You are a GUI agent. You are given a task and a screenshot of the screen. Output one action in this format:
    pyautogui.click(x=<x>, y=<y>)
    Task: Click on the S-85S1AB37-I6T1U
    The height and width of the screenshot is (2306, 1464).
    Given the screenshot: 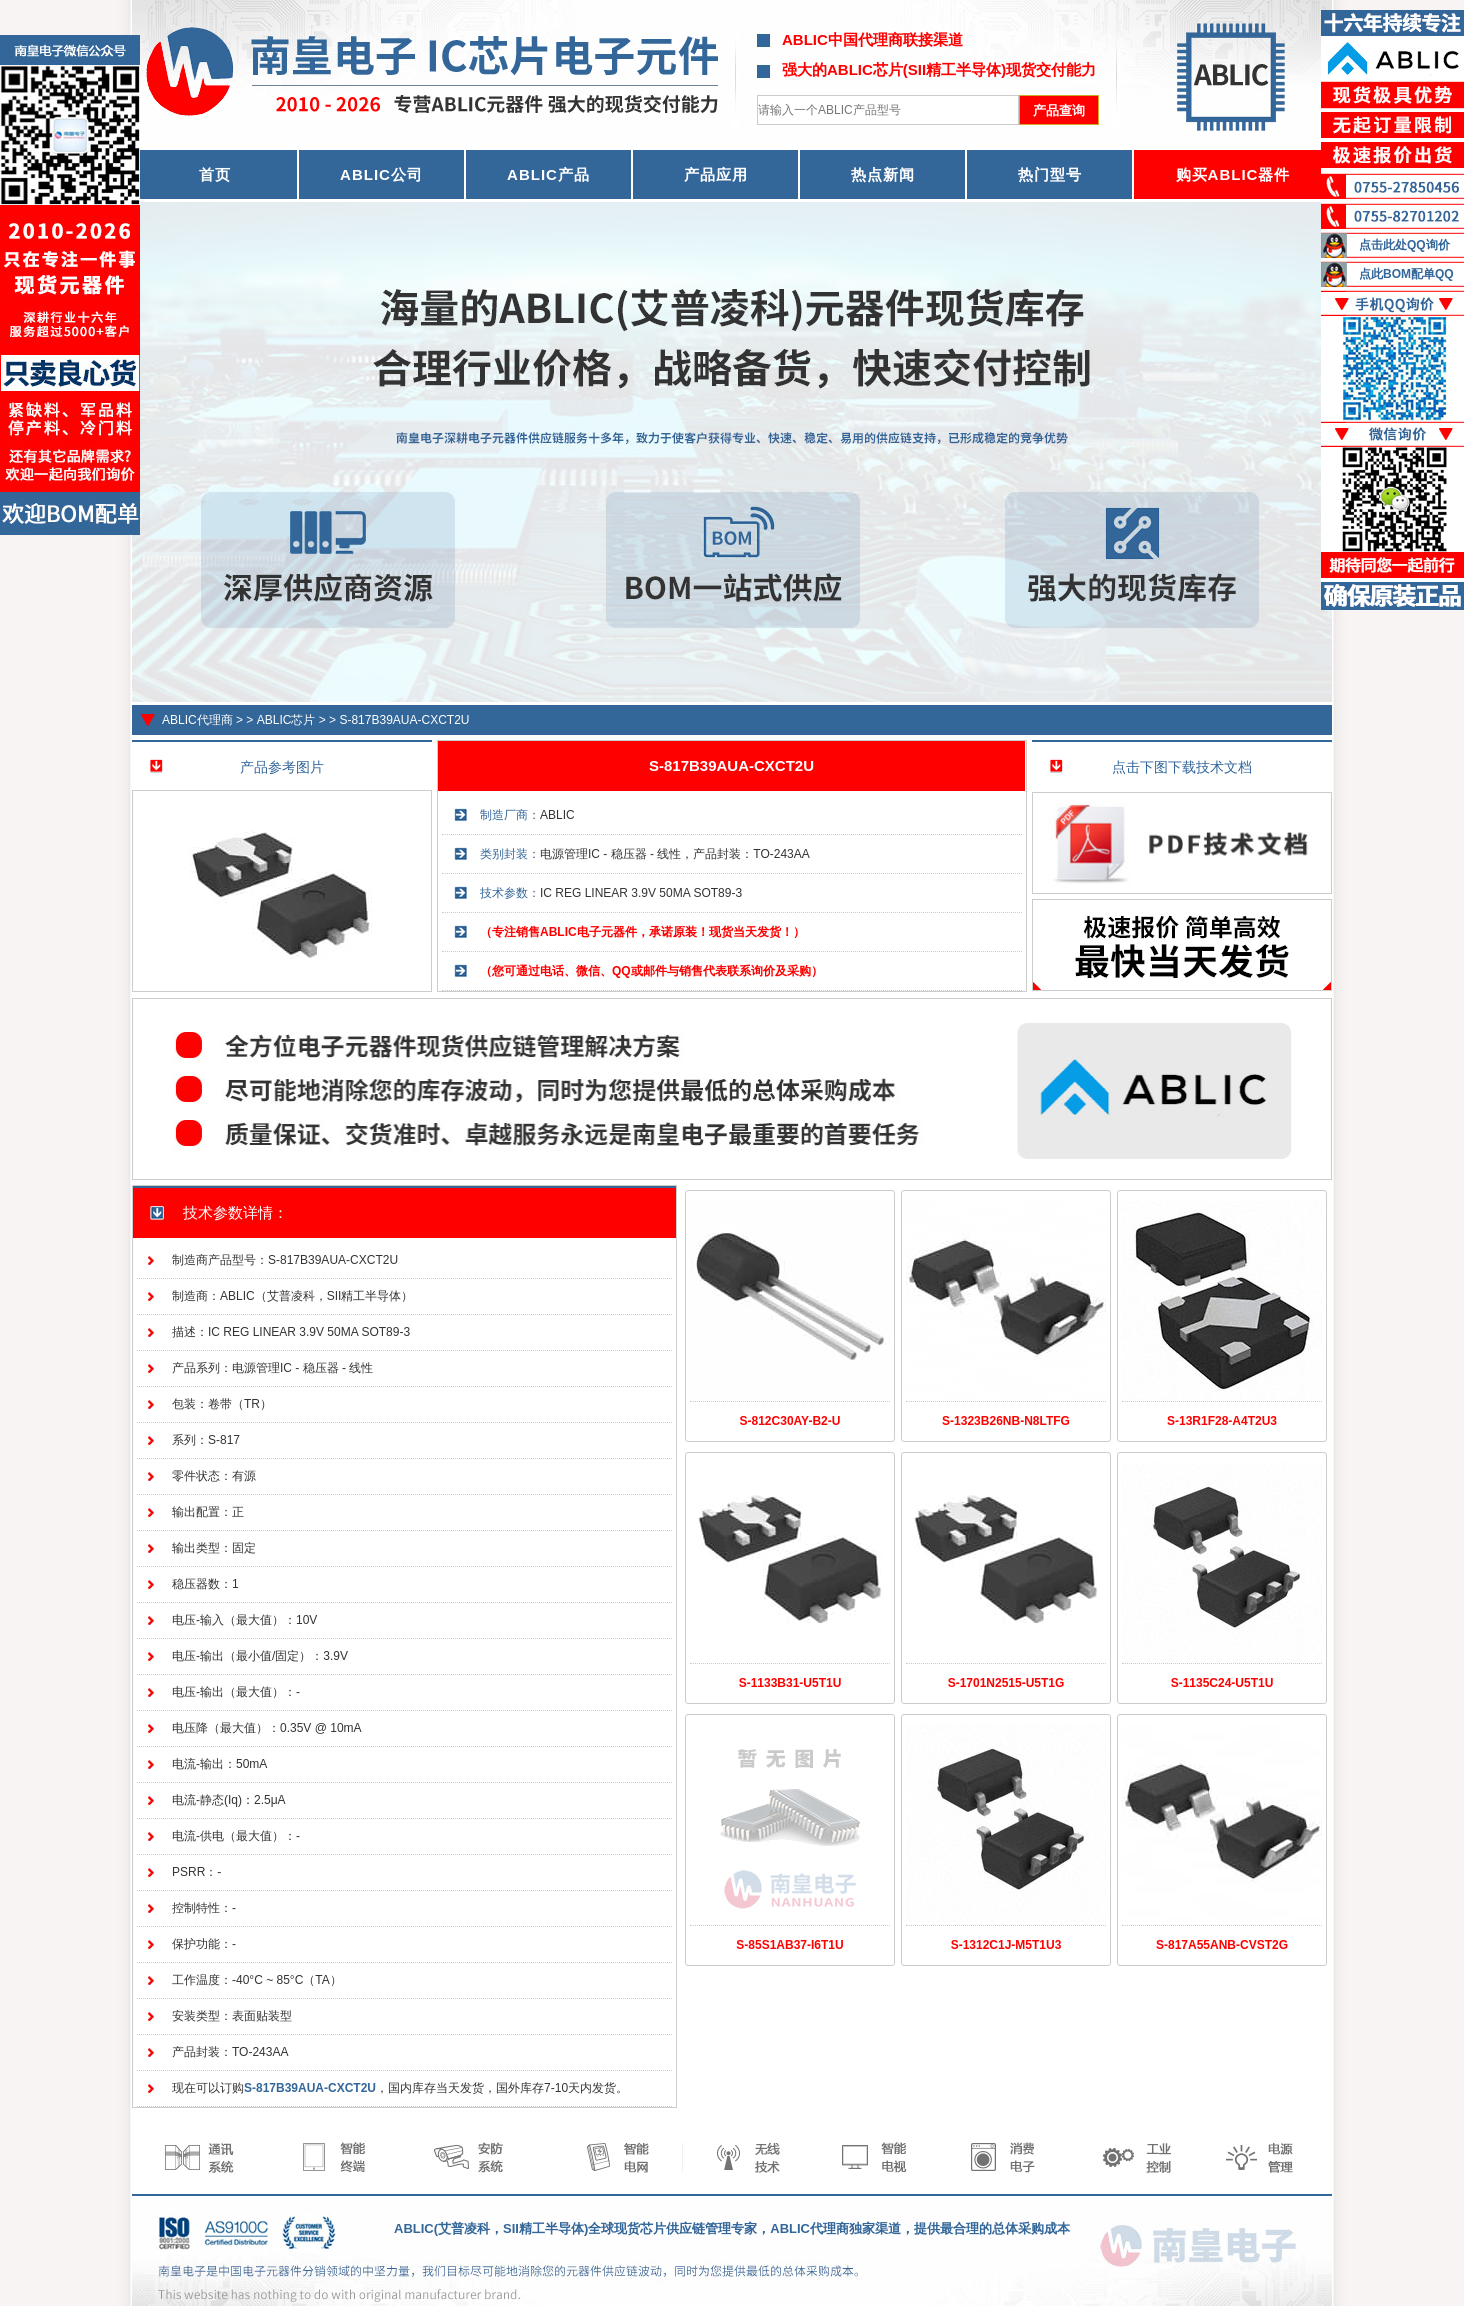 What is the action you would take?
    pyautogui.click(x=789, y=1945)
    